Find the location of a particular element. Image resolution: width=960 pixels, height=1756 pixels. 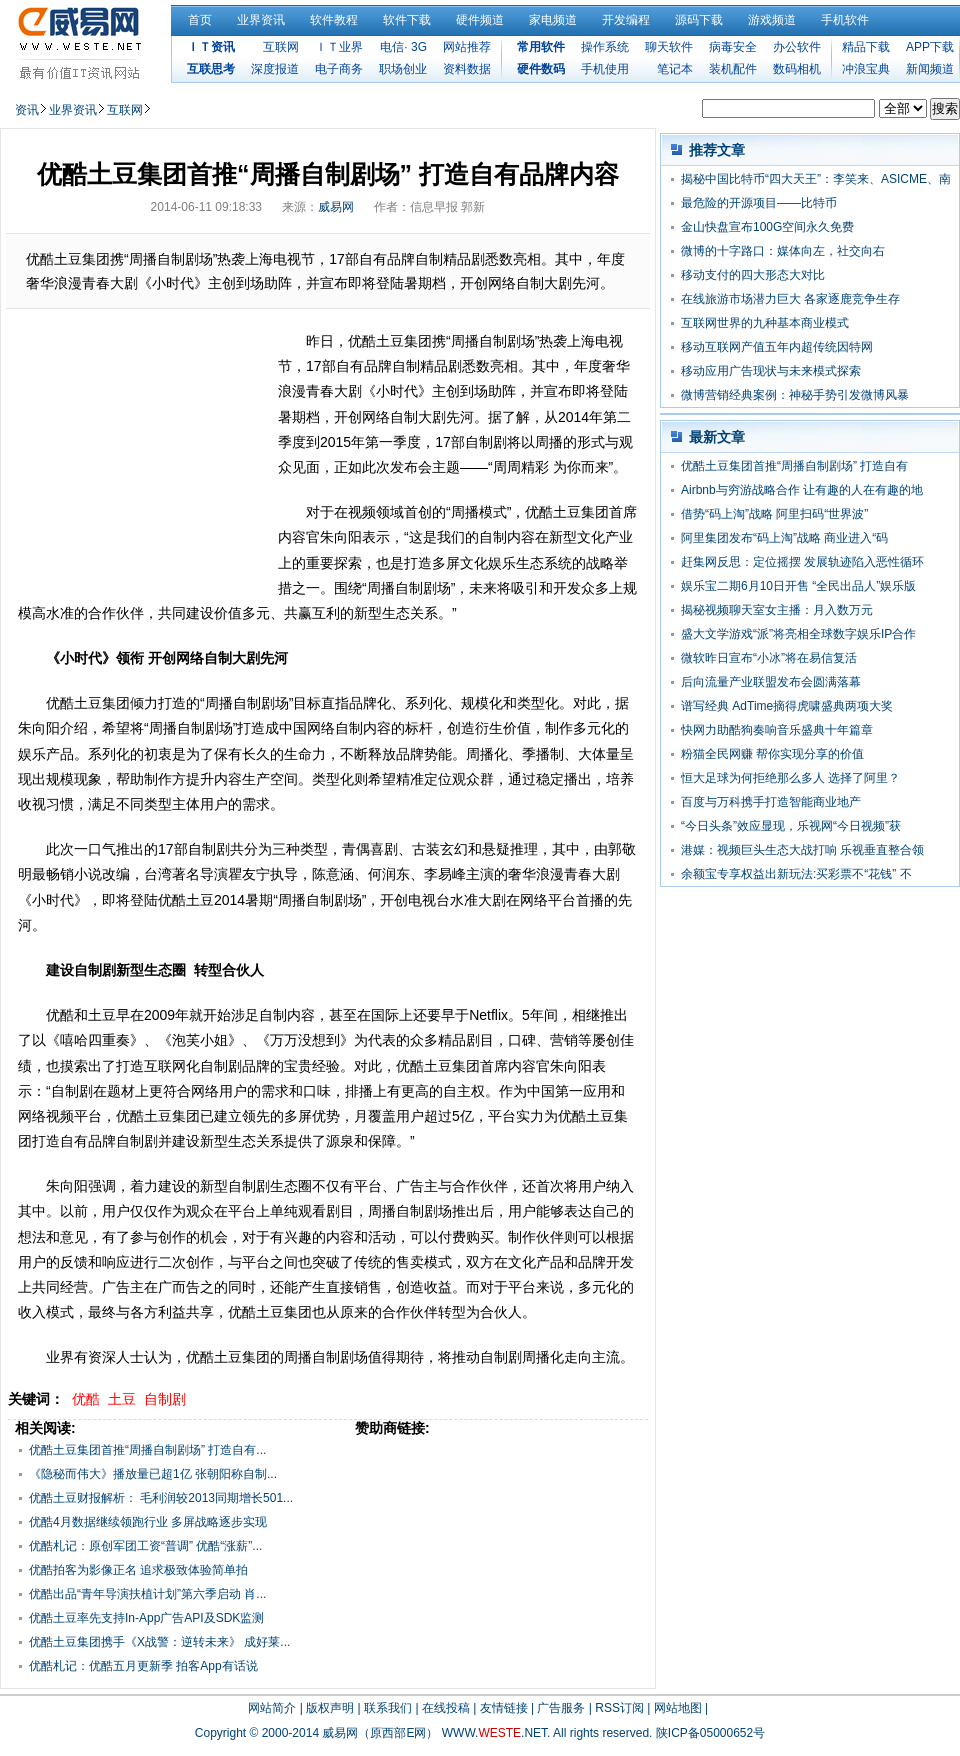

优酷土豆财报解析： 毛利润较2013同期增长501... is located at coordinates (161, 1498).